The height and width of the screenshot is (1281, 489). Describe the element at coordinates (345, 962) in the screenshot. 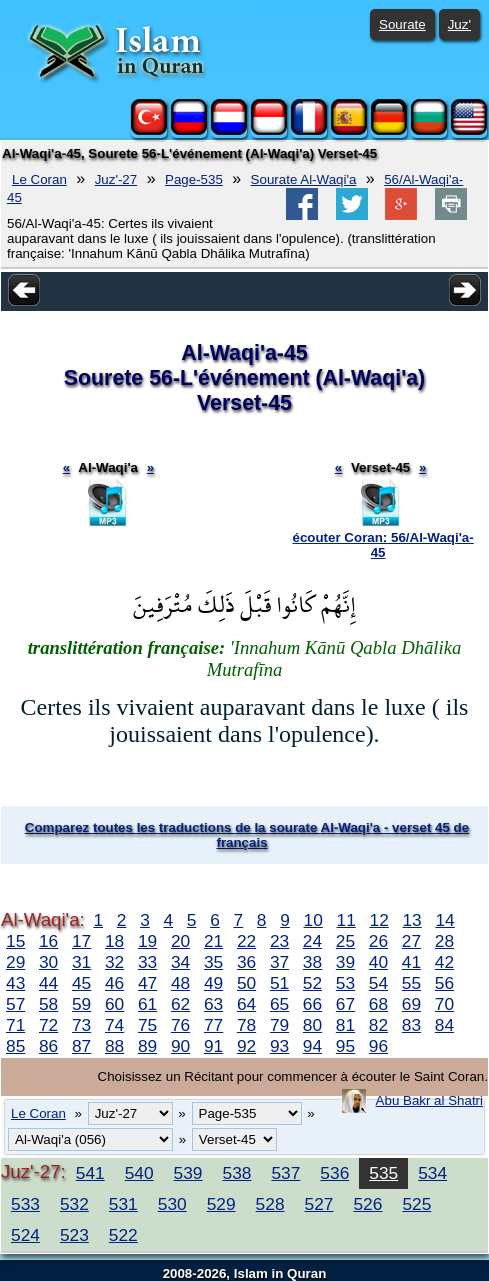

I see `39` at that location.